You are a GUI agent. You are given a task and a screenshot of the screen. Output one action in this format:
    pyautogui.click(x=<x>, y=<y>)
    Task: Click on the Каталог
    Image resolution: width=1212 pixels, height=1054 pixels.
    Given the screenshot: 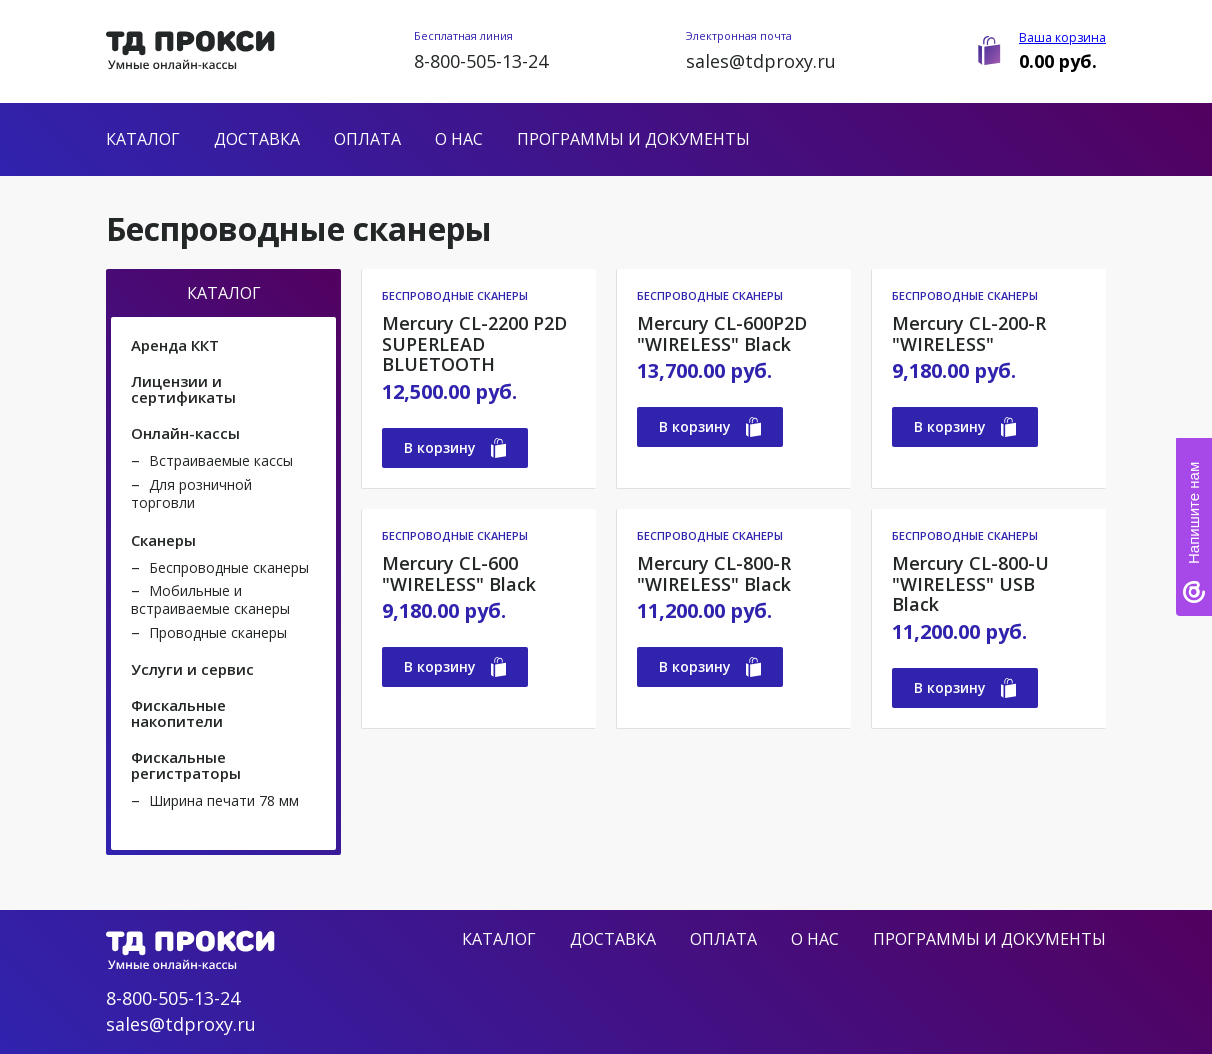 What is the action you would take?
    pyautogui.click(x=143, y=139)
    